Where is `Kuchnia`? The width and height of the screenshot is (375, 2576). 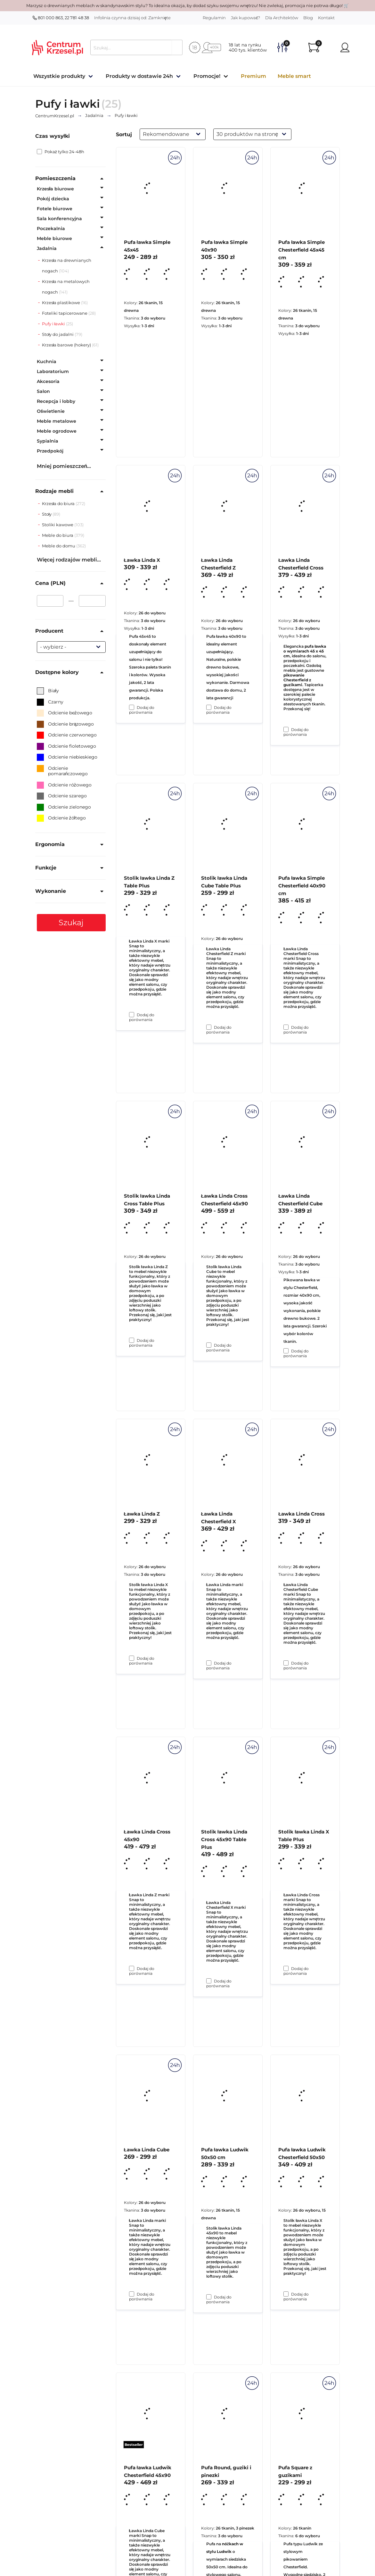
Kuchnia is located at coordinates (46, 361).